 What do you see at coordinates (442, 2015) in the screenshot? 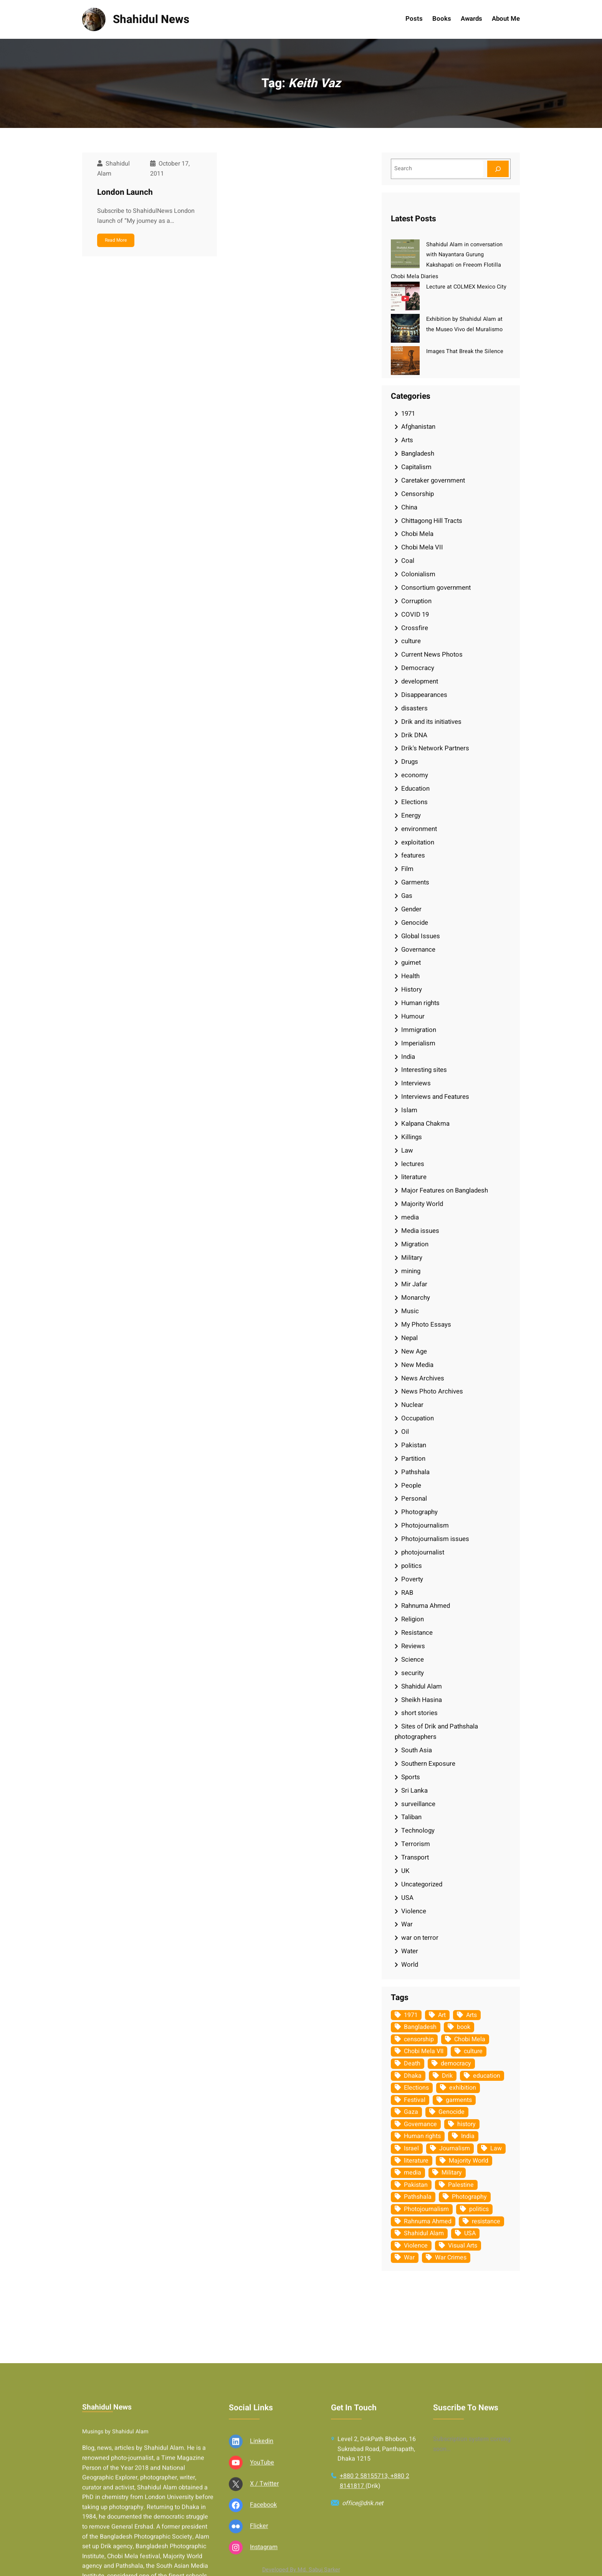
I see `Art [Art (67 items)]` at bounding box center [442, 2015].